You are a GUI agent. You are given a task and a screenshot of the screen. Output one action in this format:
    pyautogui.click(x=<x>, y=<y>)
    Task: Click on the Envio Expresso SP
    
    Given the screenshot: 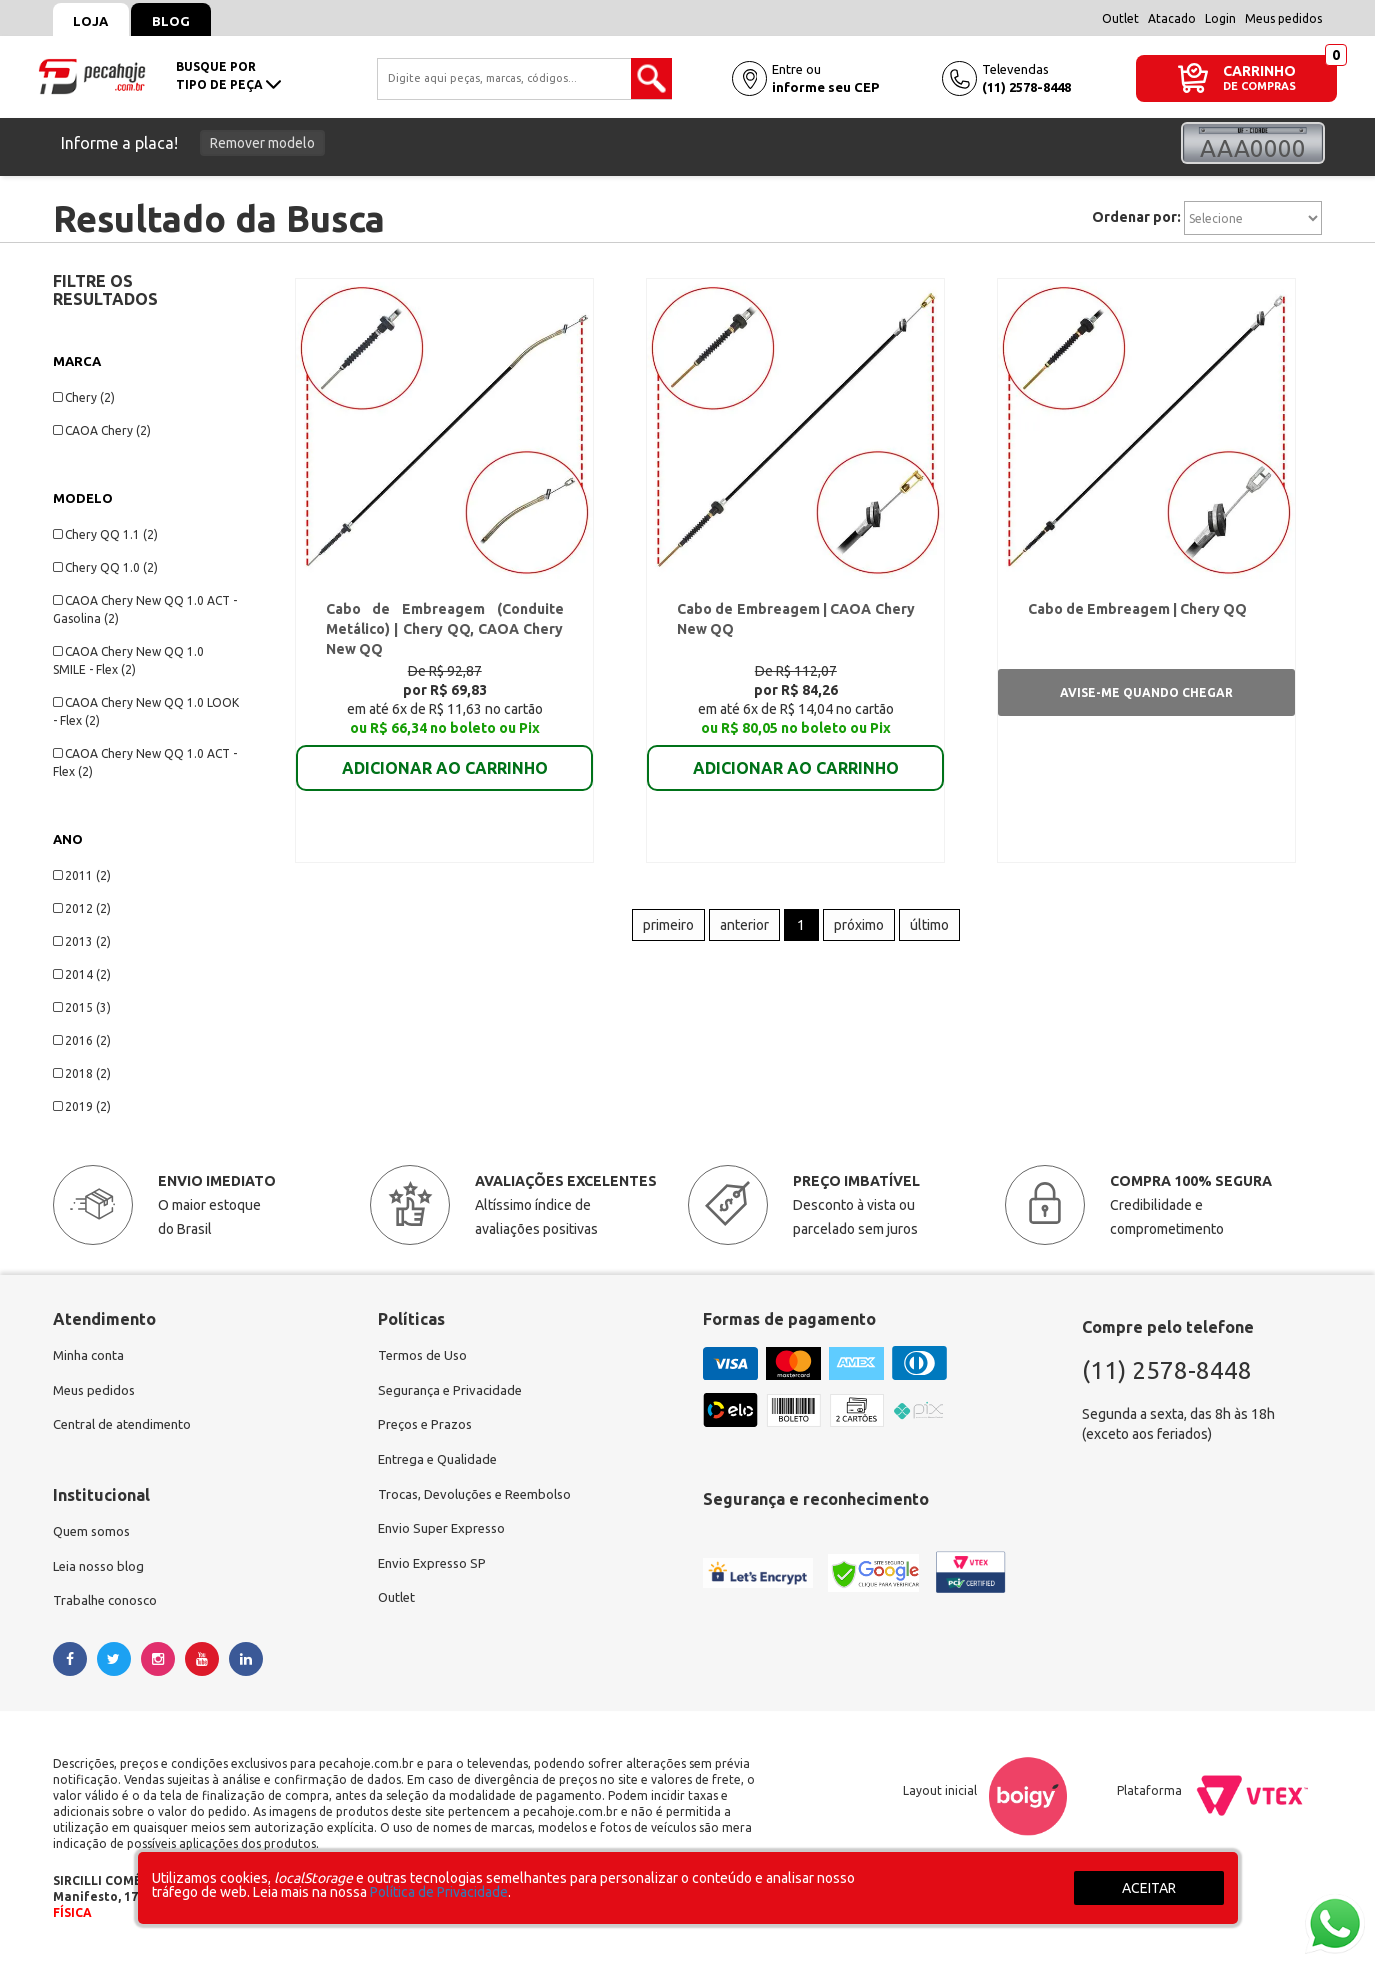 What is the action you would take?
    pyautogui.click(x=435, y=1572)
    